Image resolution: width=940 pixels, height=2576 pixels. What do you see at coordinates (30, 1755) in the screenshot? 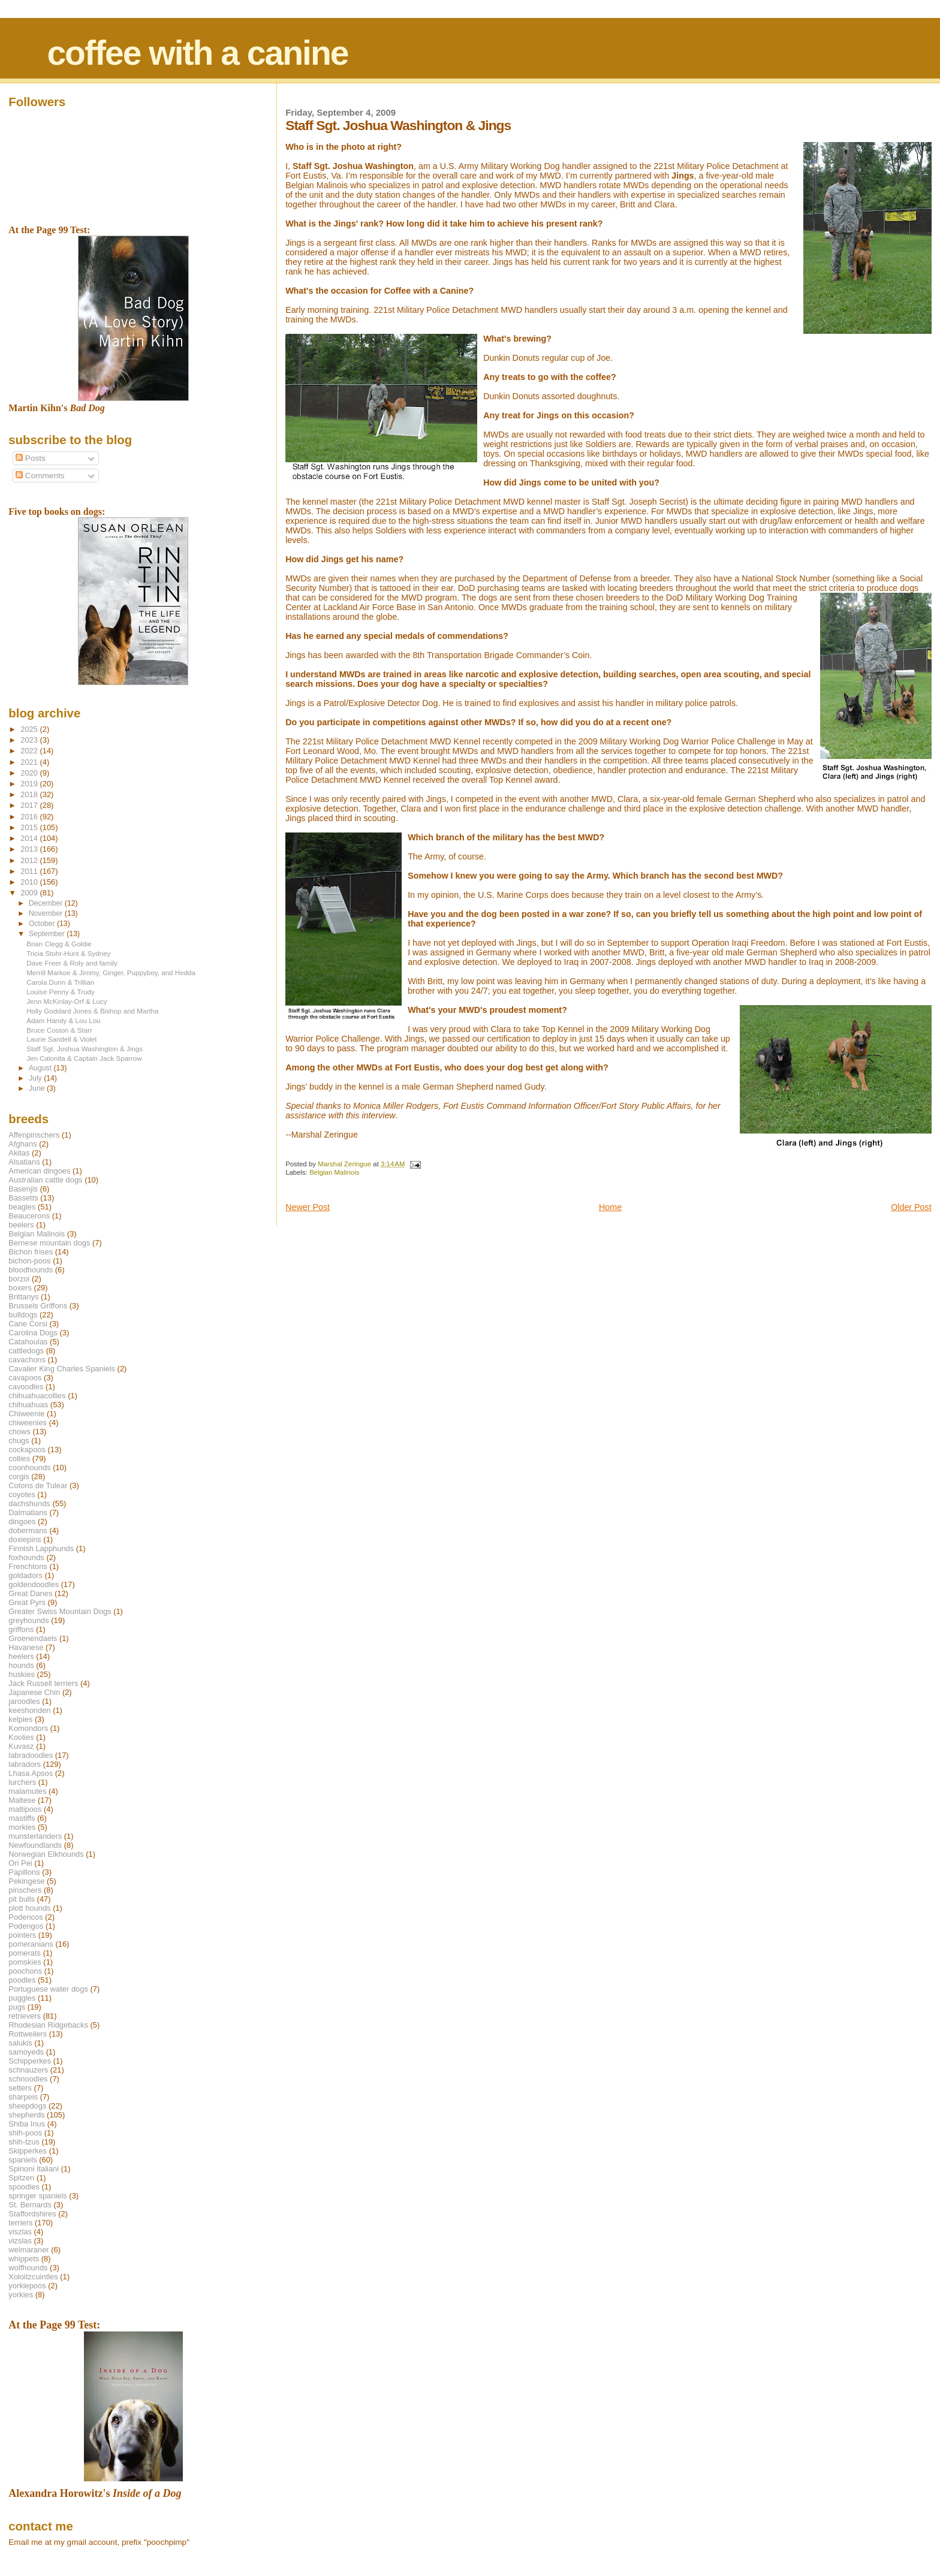
I see `labradoodles` at bounding box center [30, 1755].